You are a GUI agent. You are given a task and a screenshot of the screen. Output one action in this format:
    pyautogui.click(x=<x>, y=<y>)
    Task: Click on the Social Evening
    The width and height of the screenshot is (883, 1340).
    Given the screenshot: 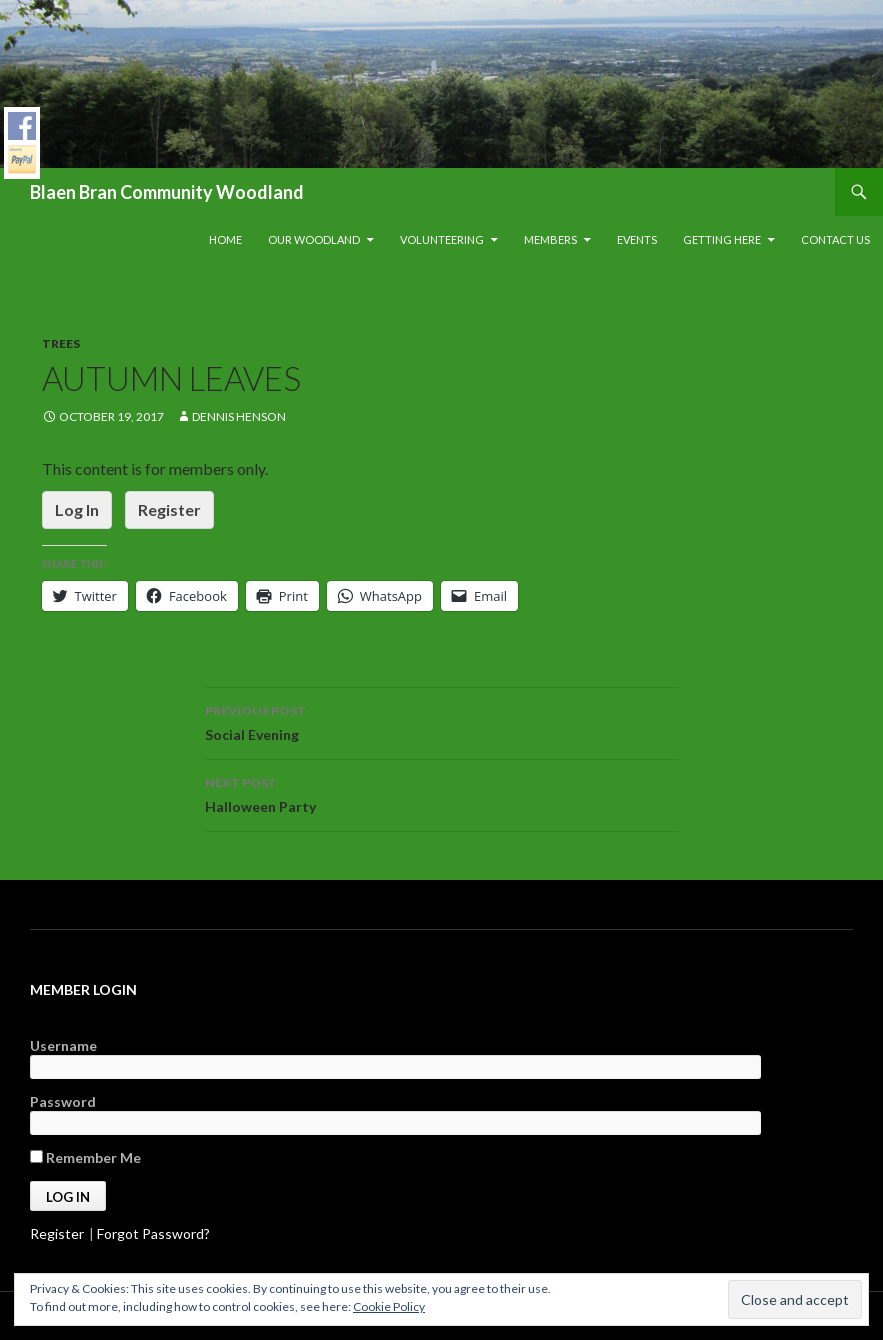 What is the action you would take?
    pyautogui.click(x=442, y=721)
    